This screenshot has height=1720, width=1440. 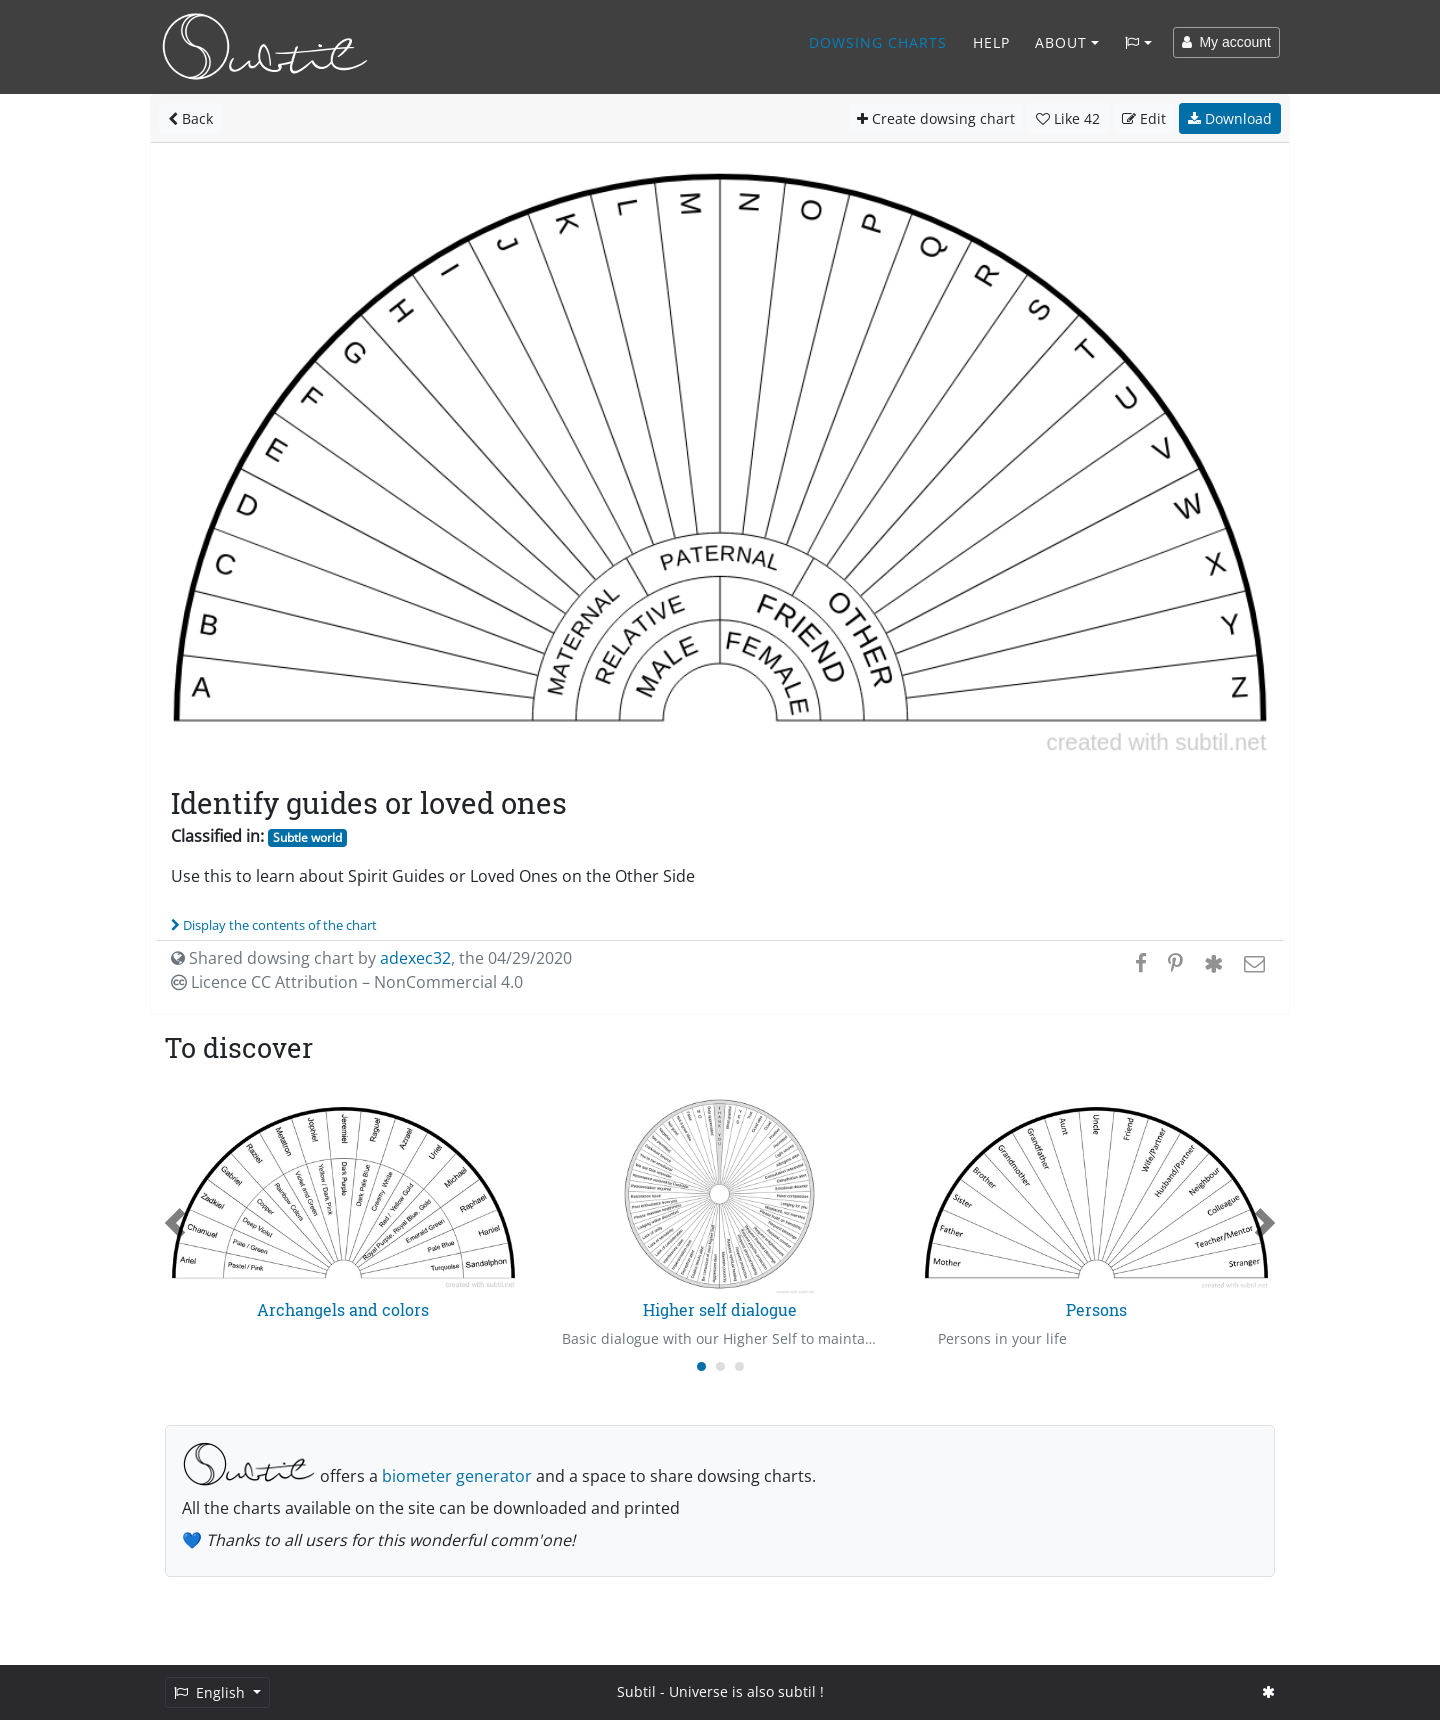 What do you see at coordinates (415, 958) in the screenshot?
I see `adexec32` at bounding box center [415, 958].